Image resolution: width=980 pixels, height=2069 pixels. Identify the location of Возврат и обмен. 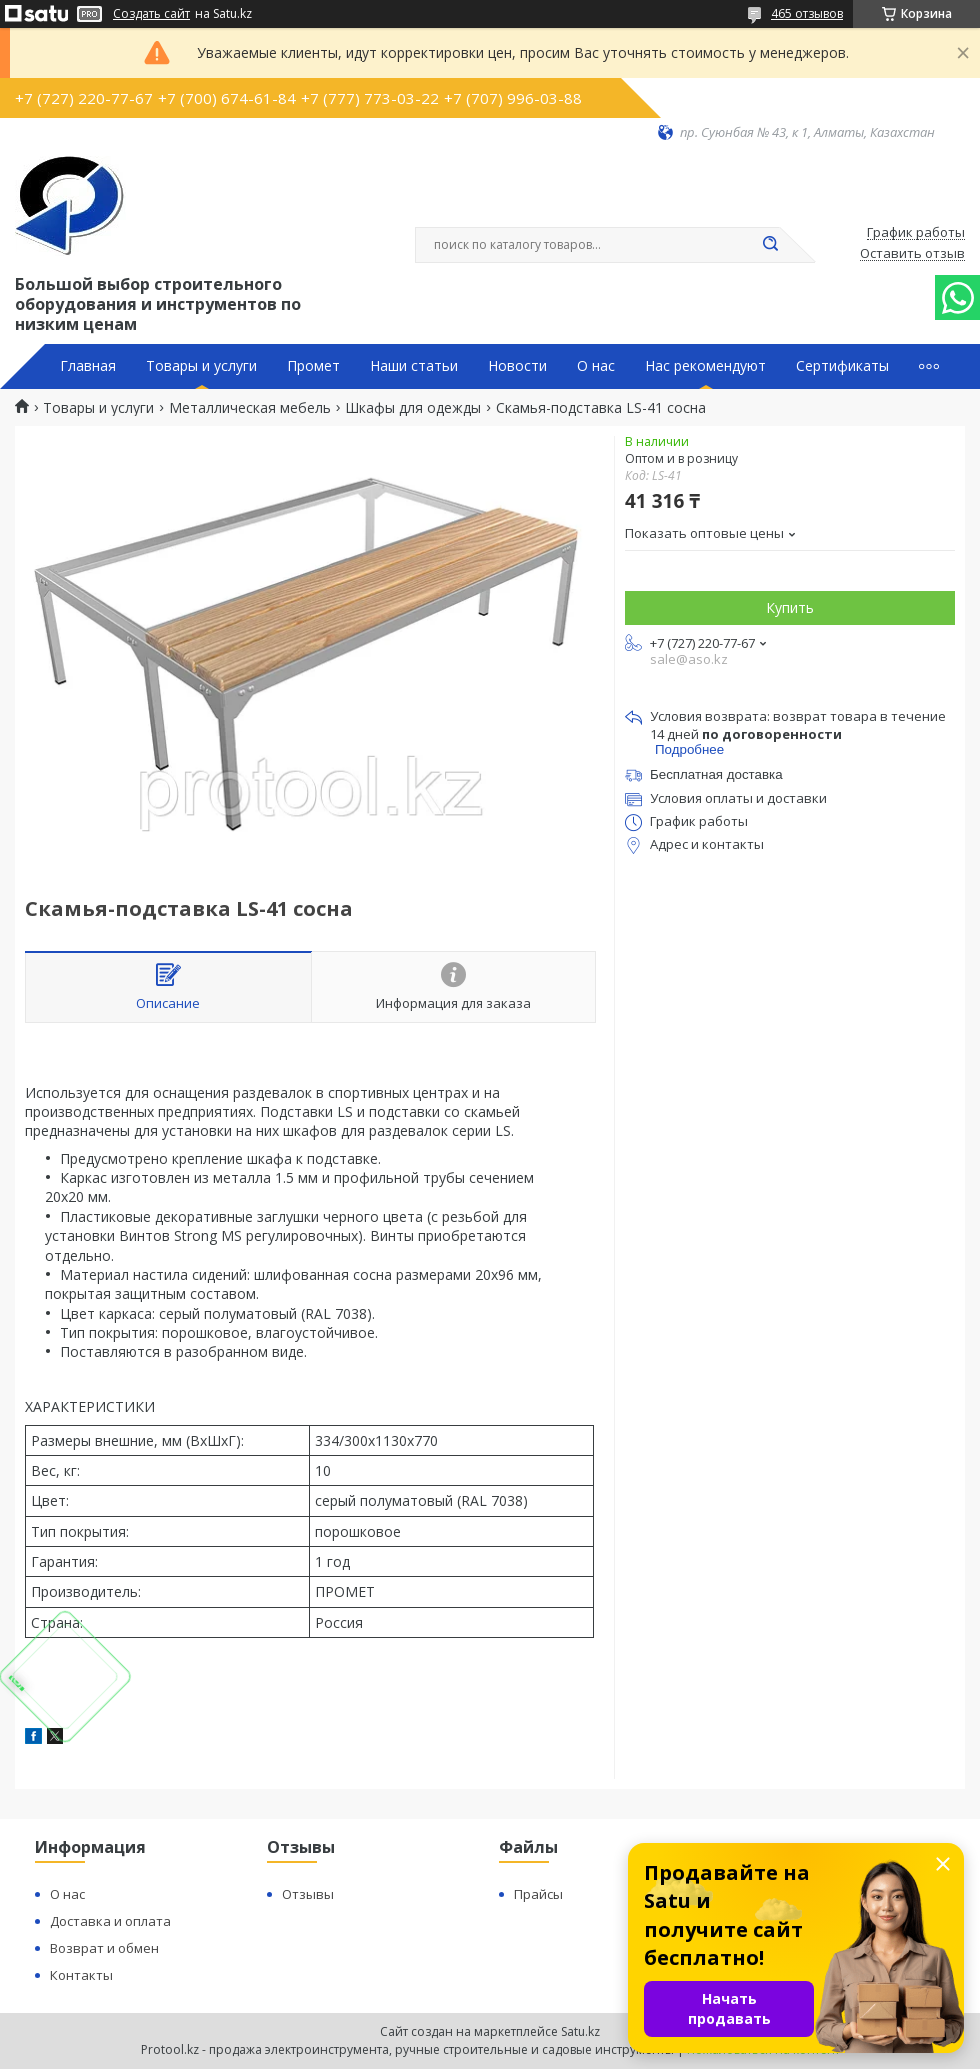
(104, 1948).